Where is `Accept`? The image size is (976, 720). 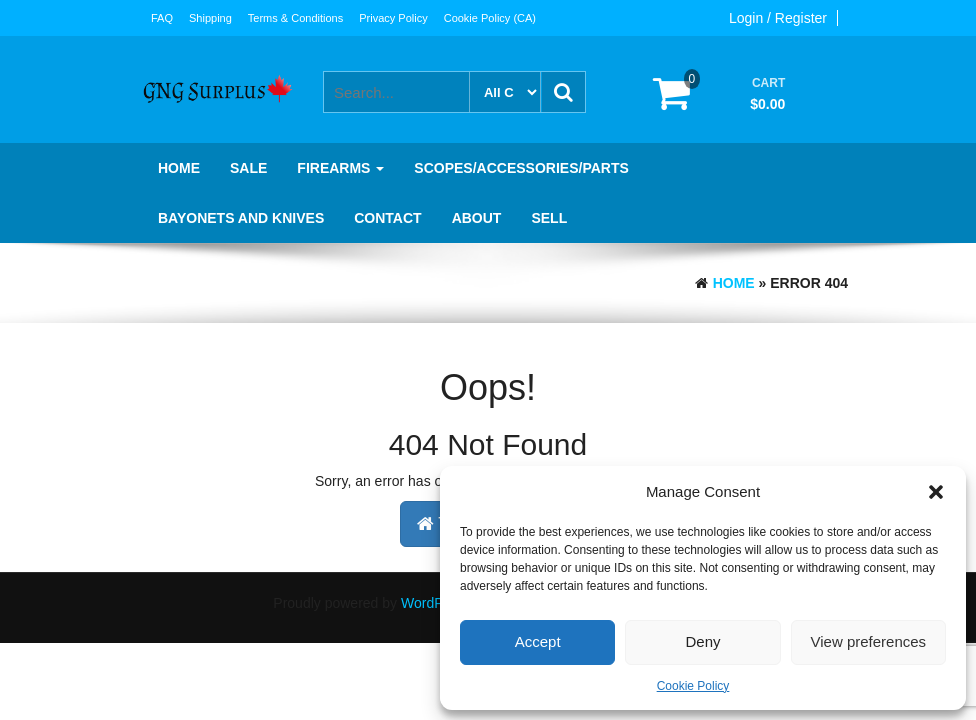
Accept is located at coordinates (538, 641).